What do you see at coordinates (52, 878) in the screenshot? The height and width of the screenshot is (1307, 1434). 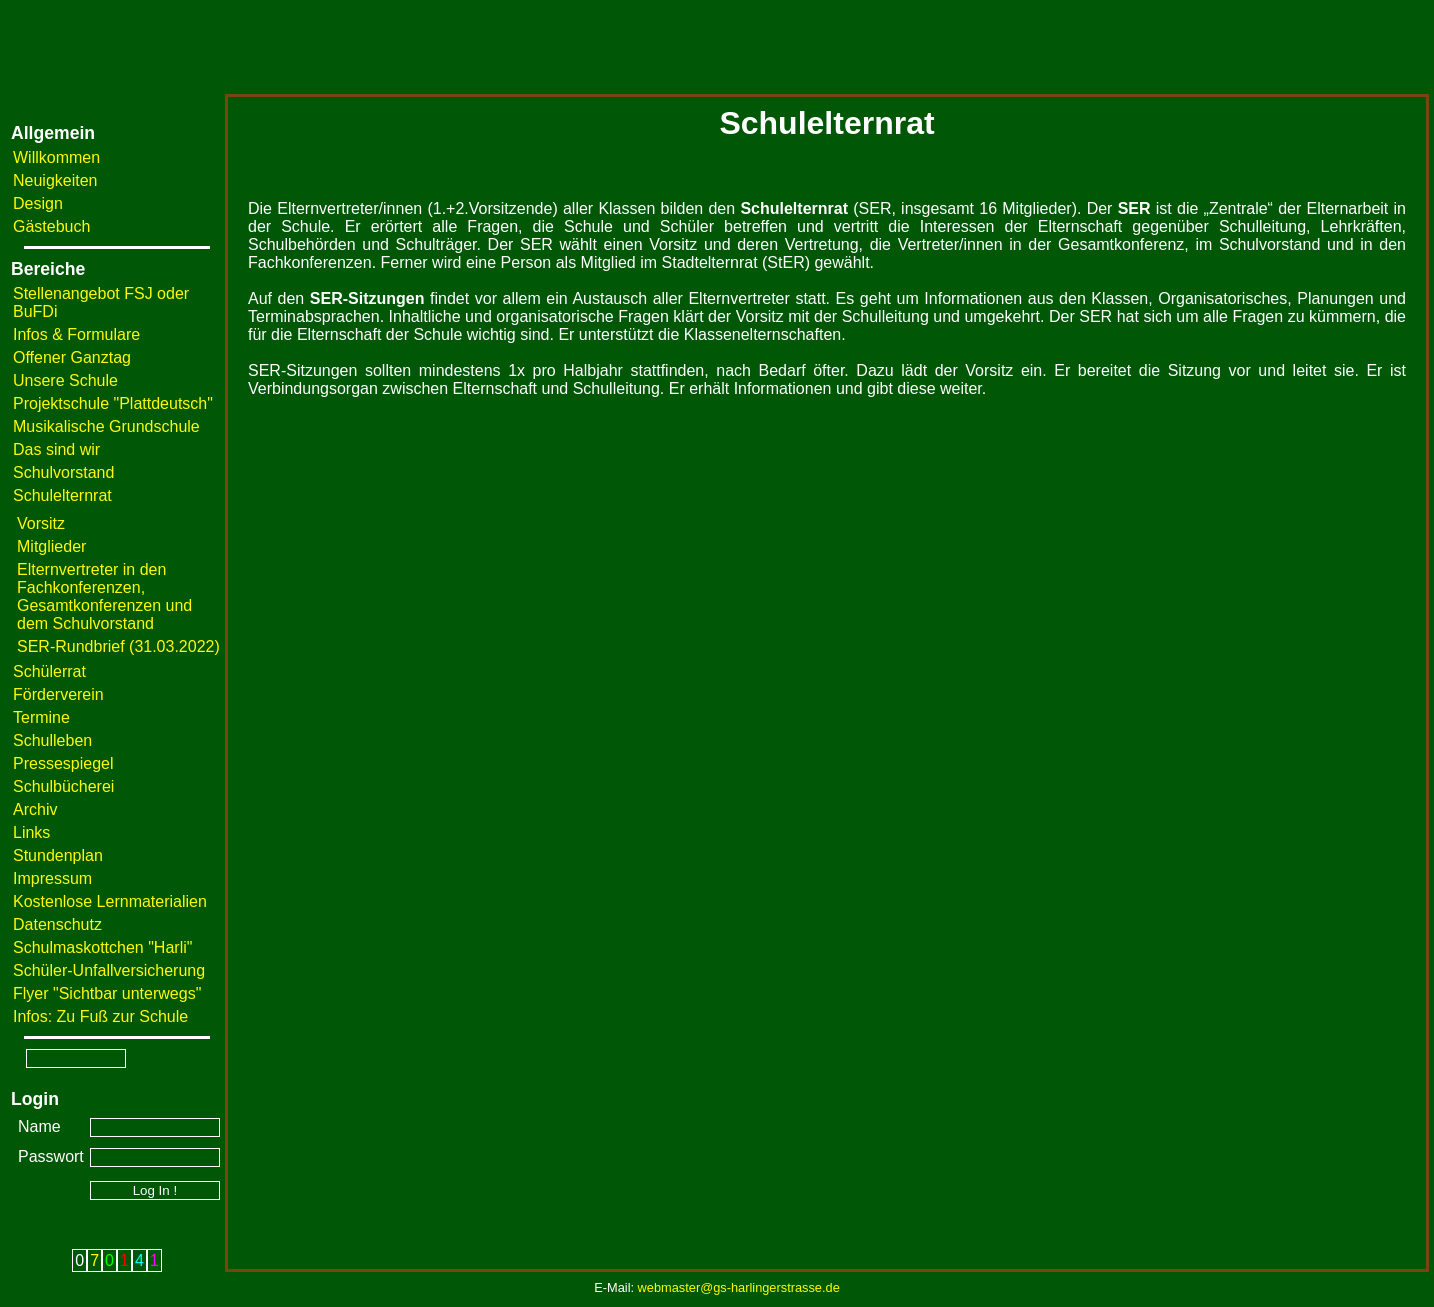 I see `Impressum` at bounding box center [52, 878].